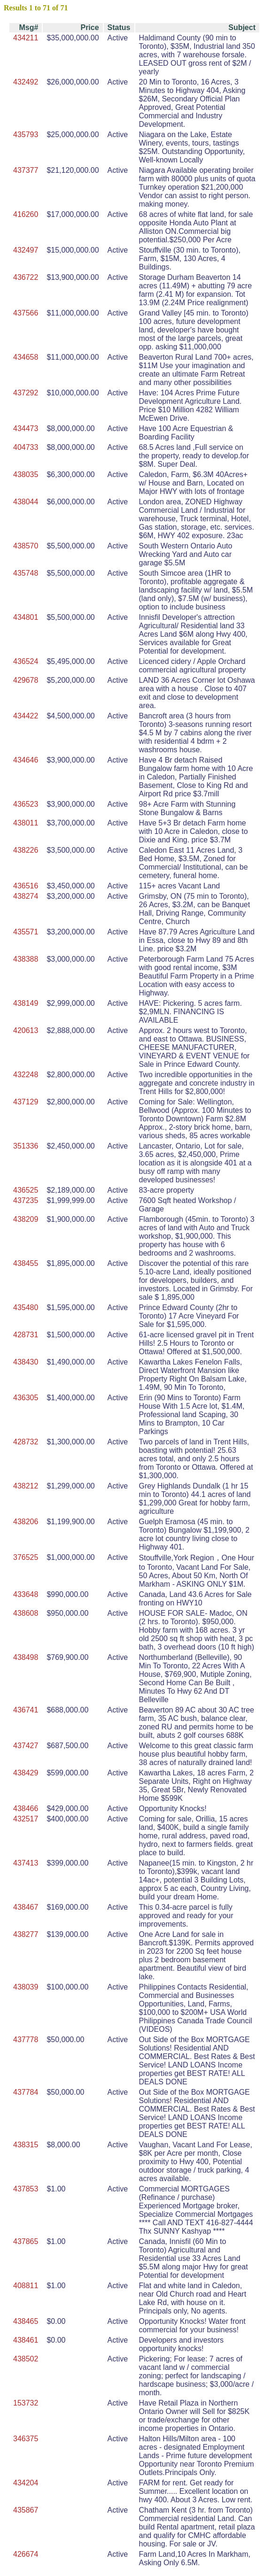 The width and height of the screenshot is (264, 2576). What do you see at coordinates (25, 1863) in the screenshot?
I see `437413` at bounding box center [25, 1863].